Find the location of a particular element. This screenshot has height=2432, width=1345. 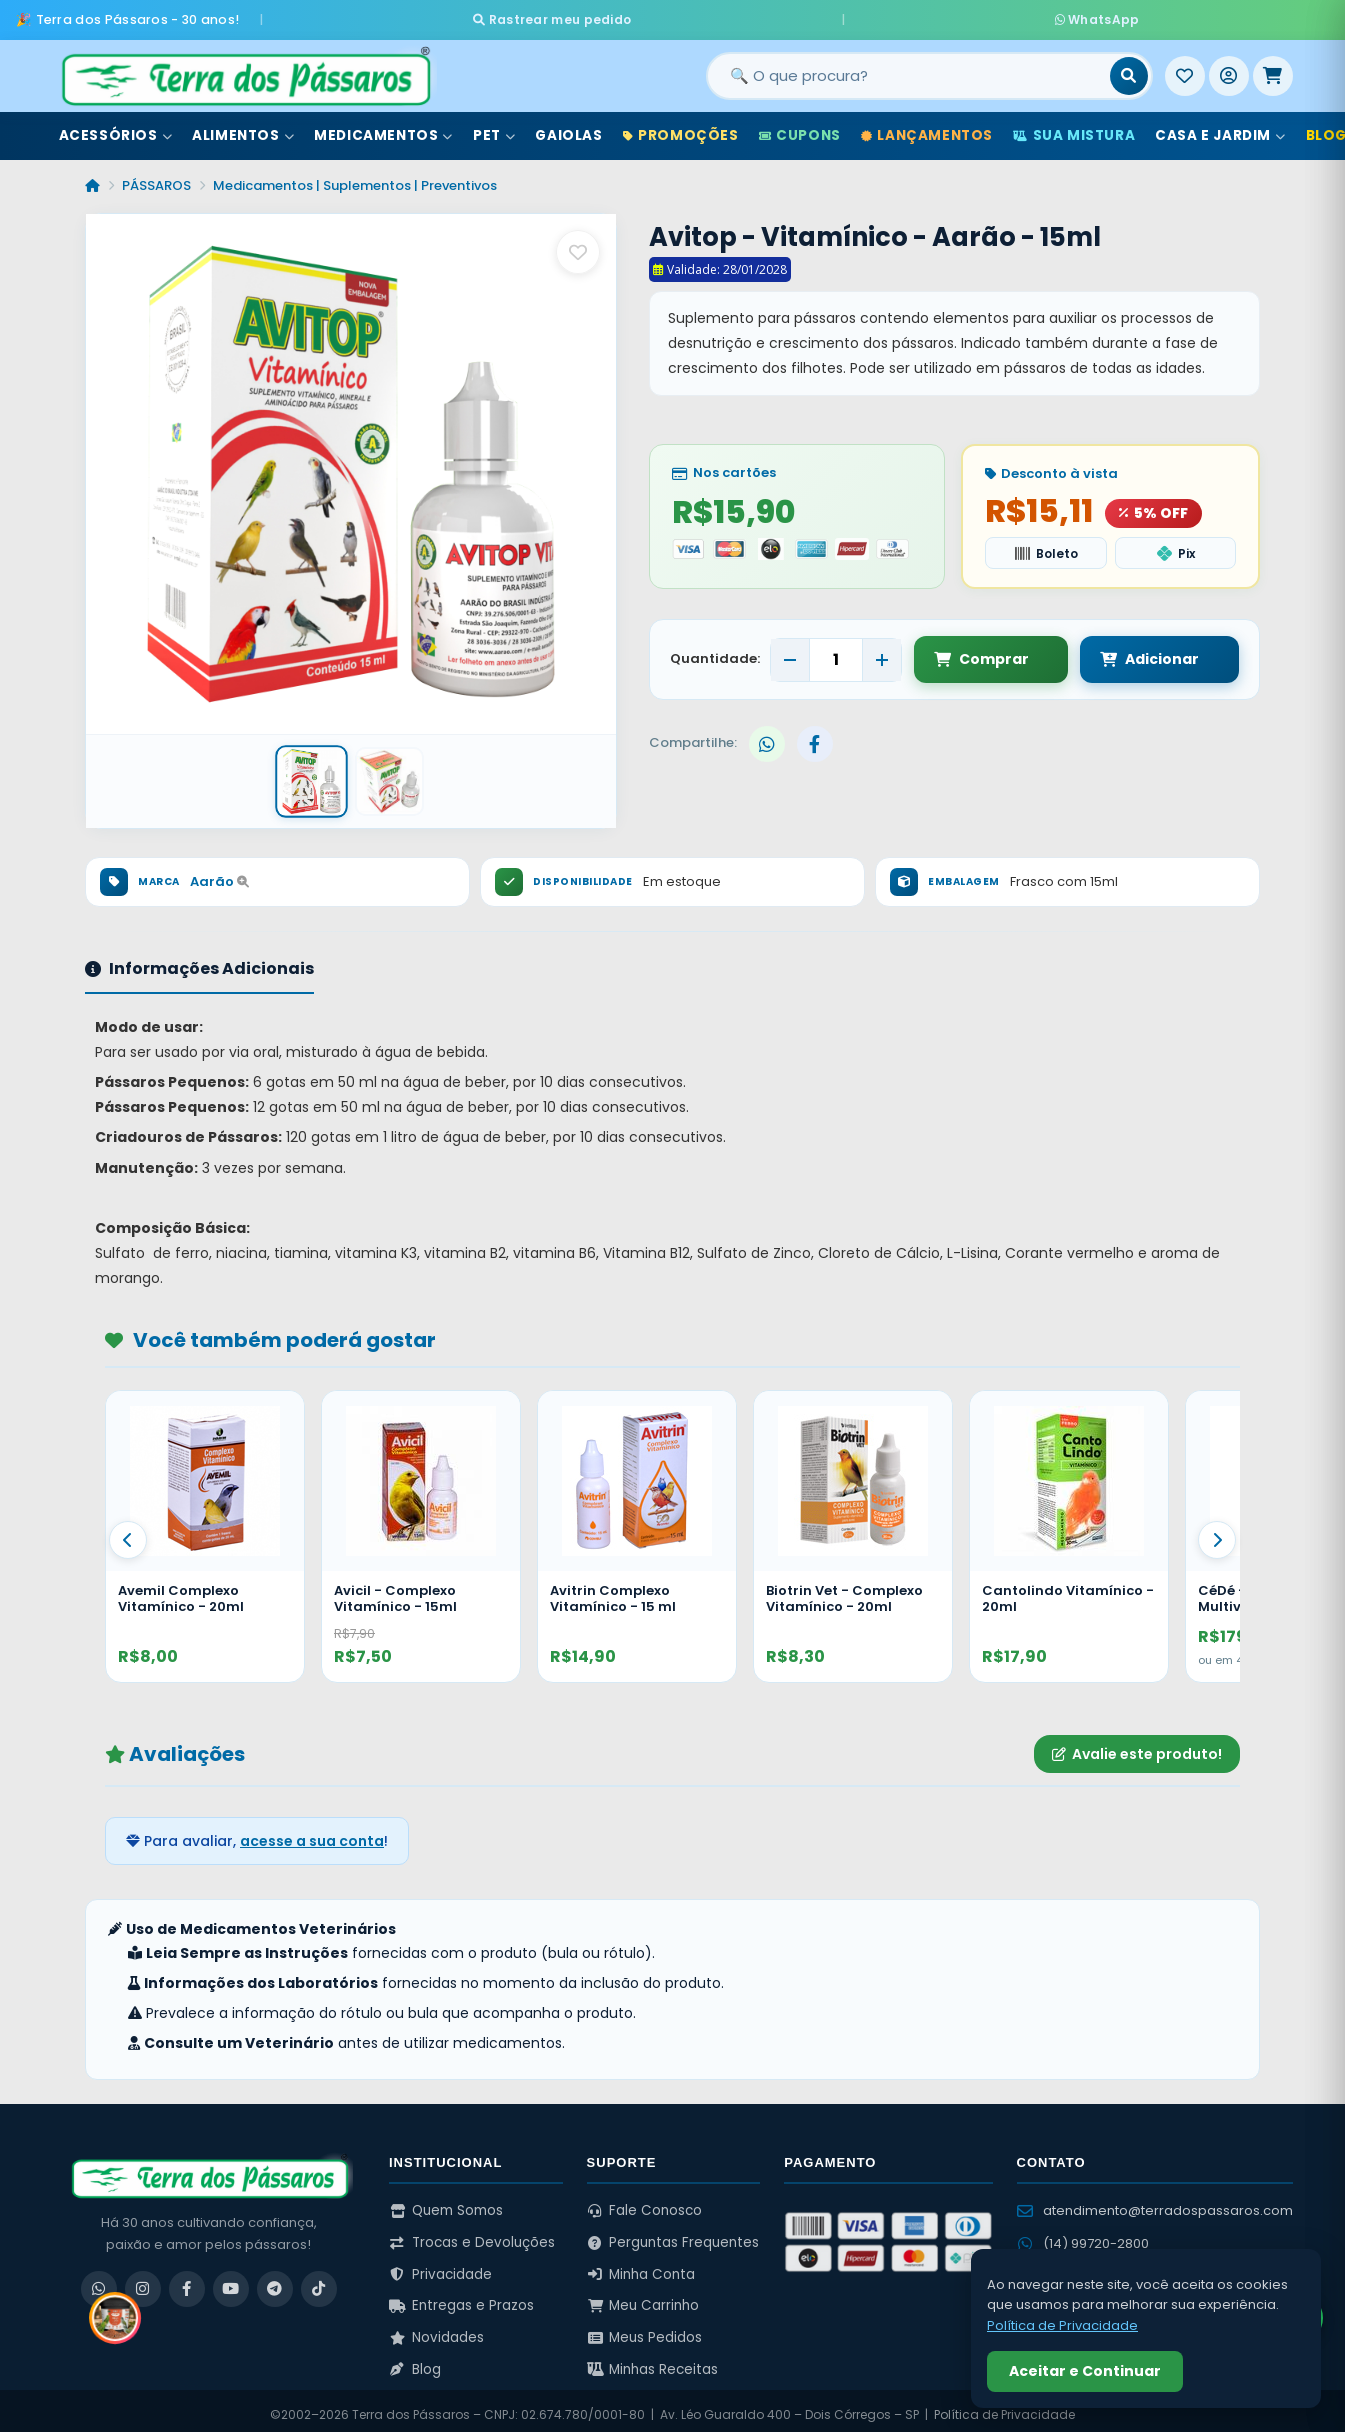

[WhatsApp] is located at coordinates (99, 2280).